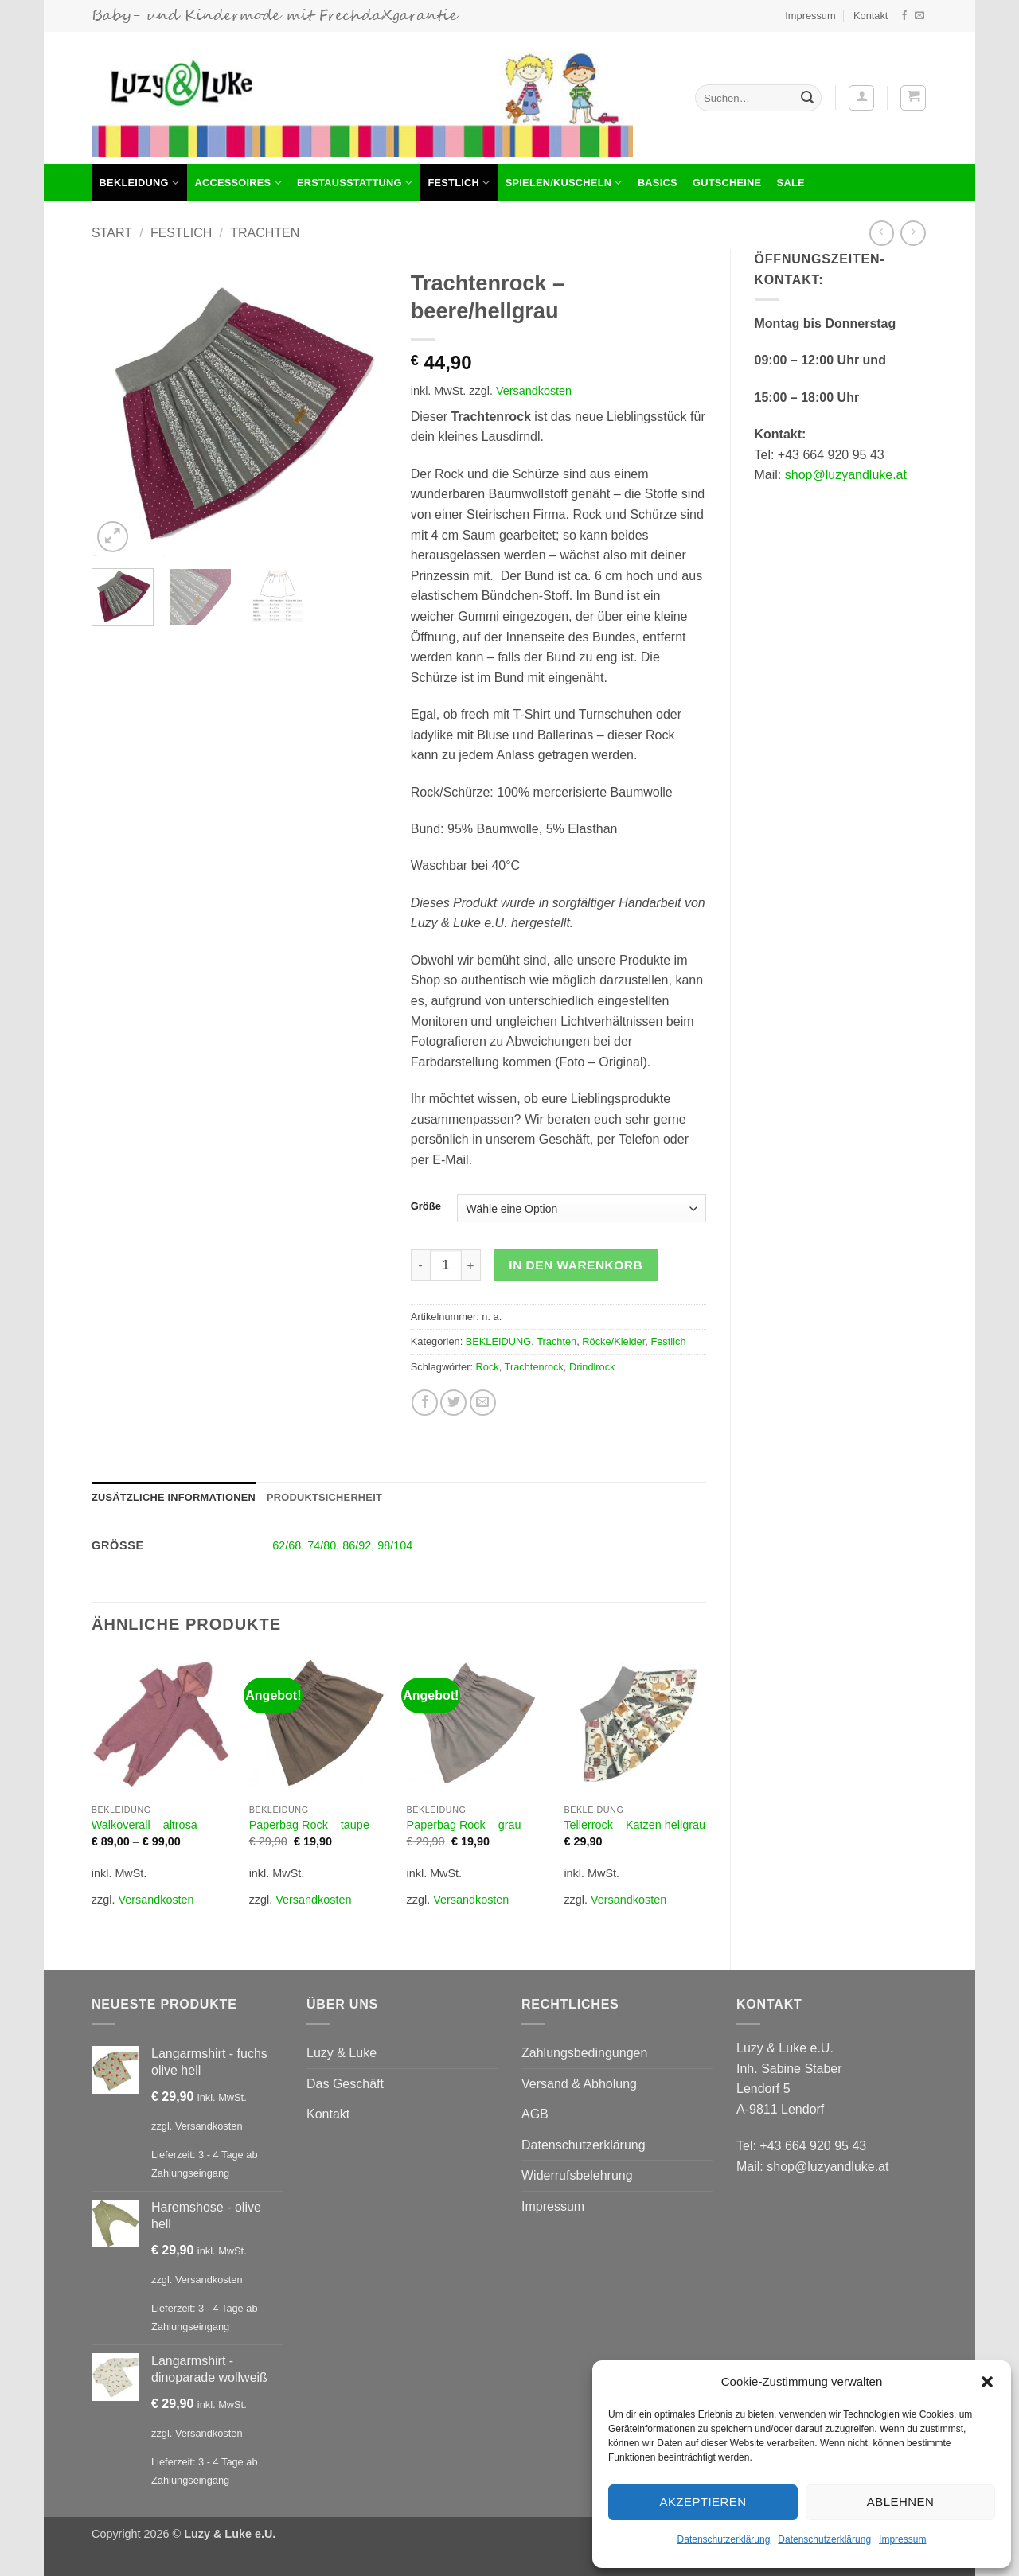 The width and height of the screenshot is (1019, 2576). I want to click on Produktsicherheit [tab], so click(324, 1497).